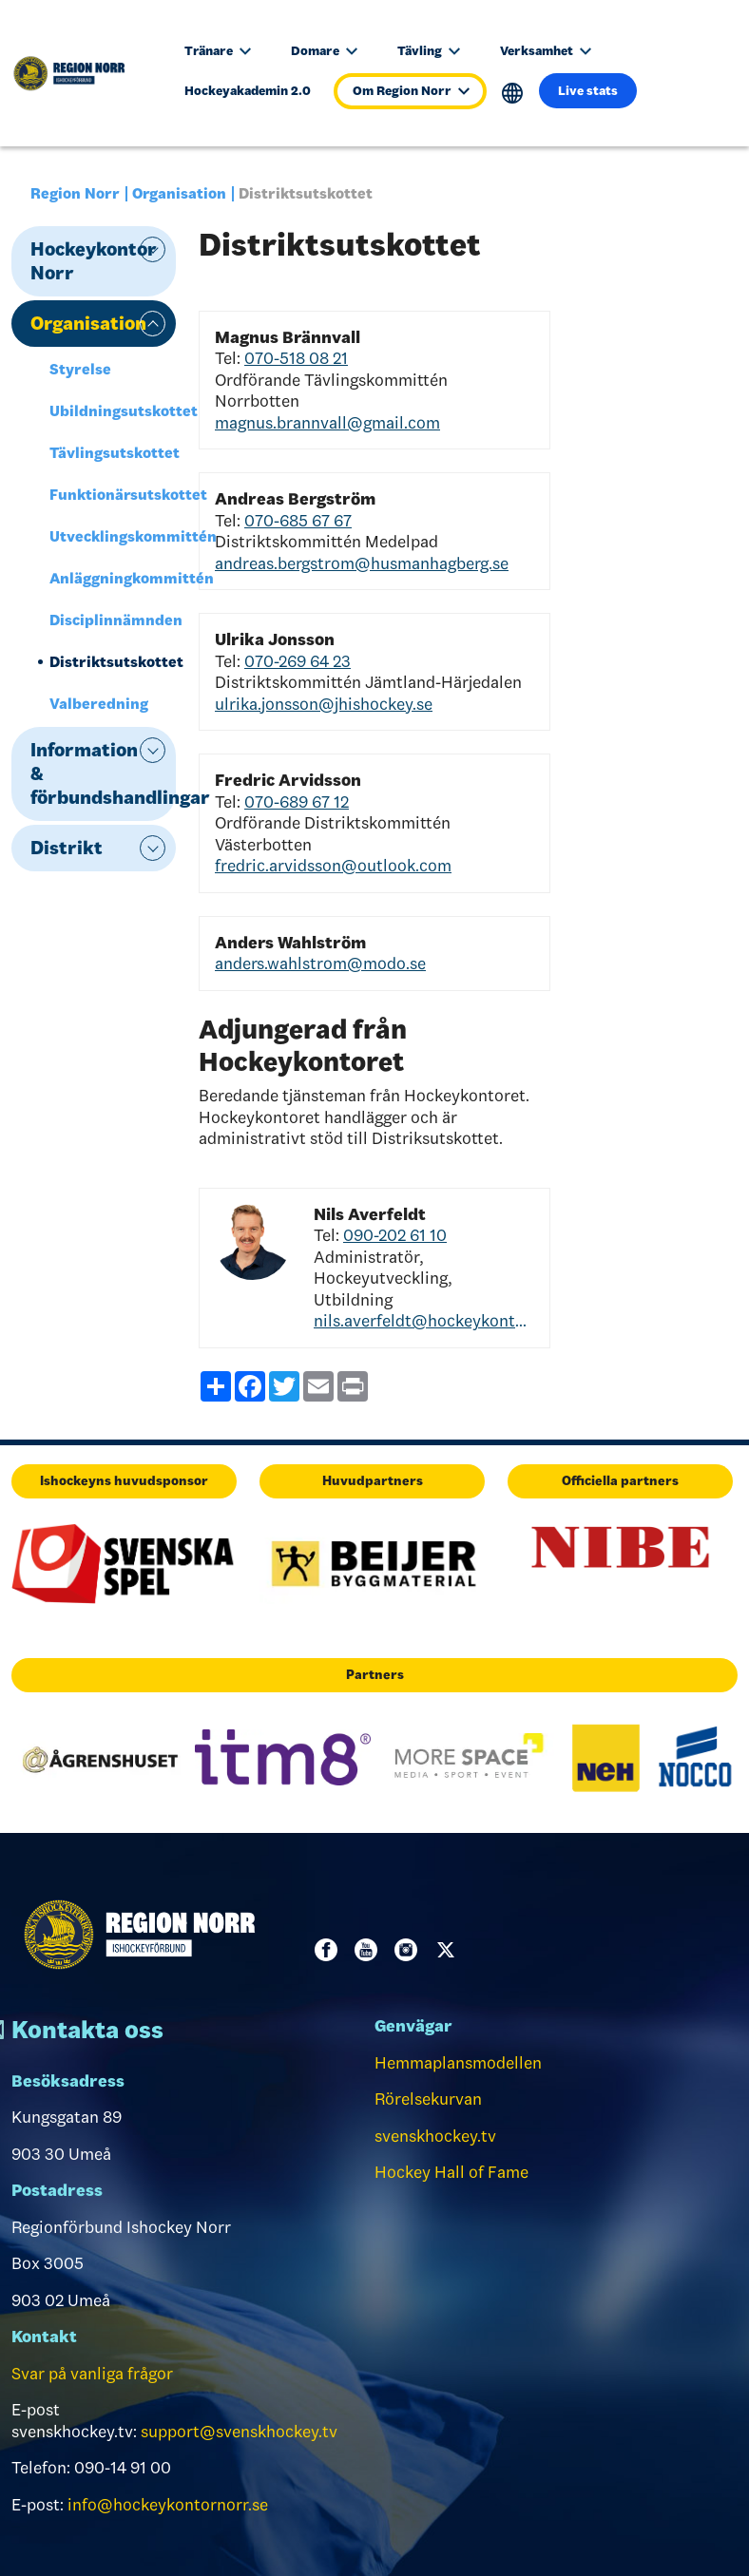 The image size is (749, 2576). Describe the element at coordinates (239, 2431) in the screenshot. I see `support@svenskhockey.tv` at that location.